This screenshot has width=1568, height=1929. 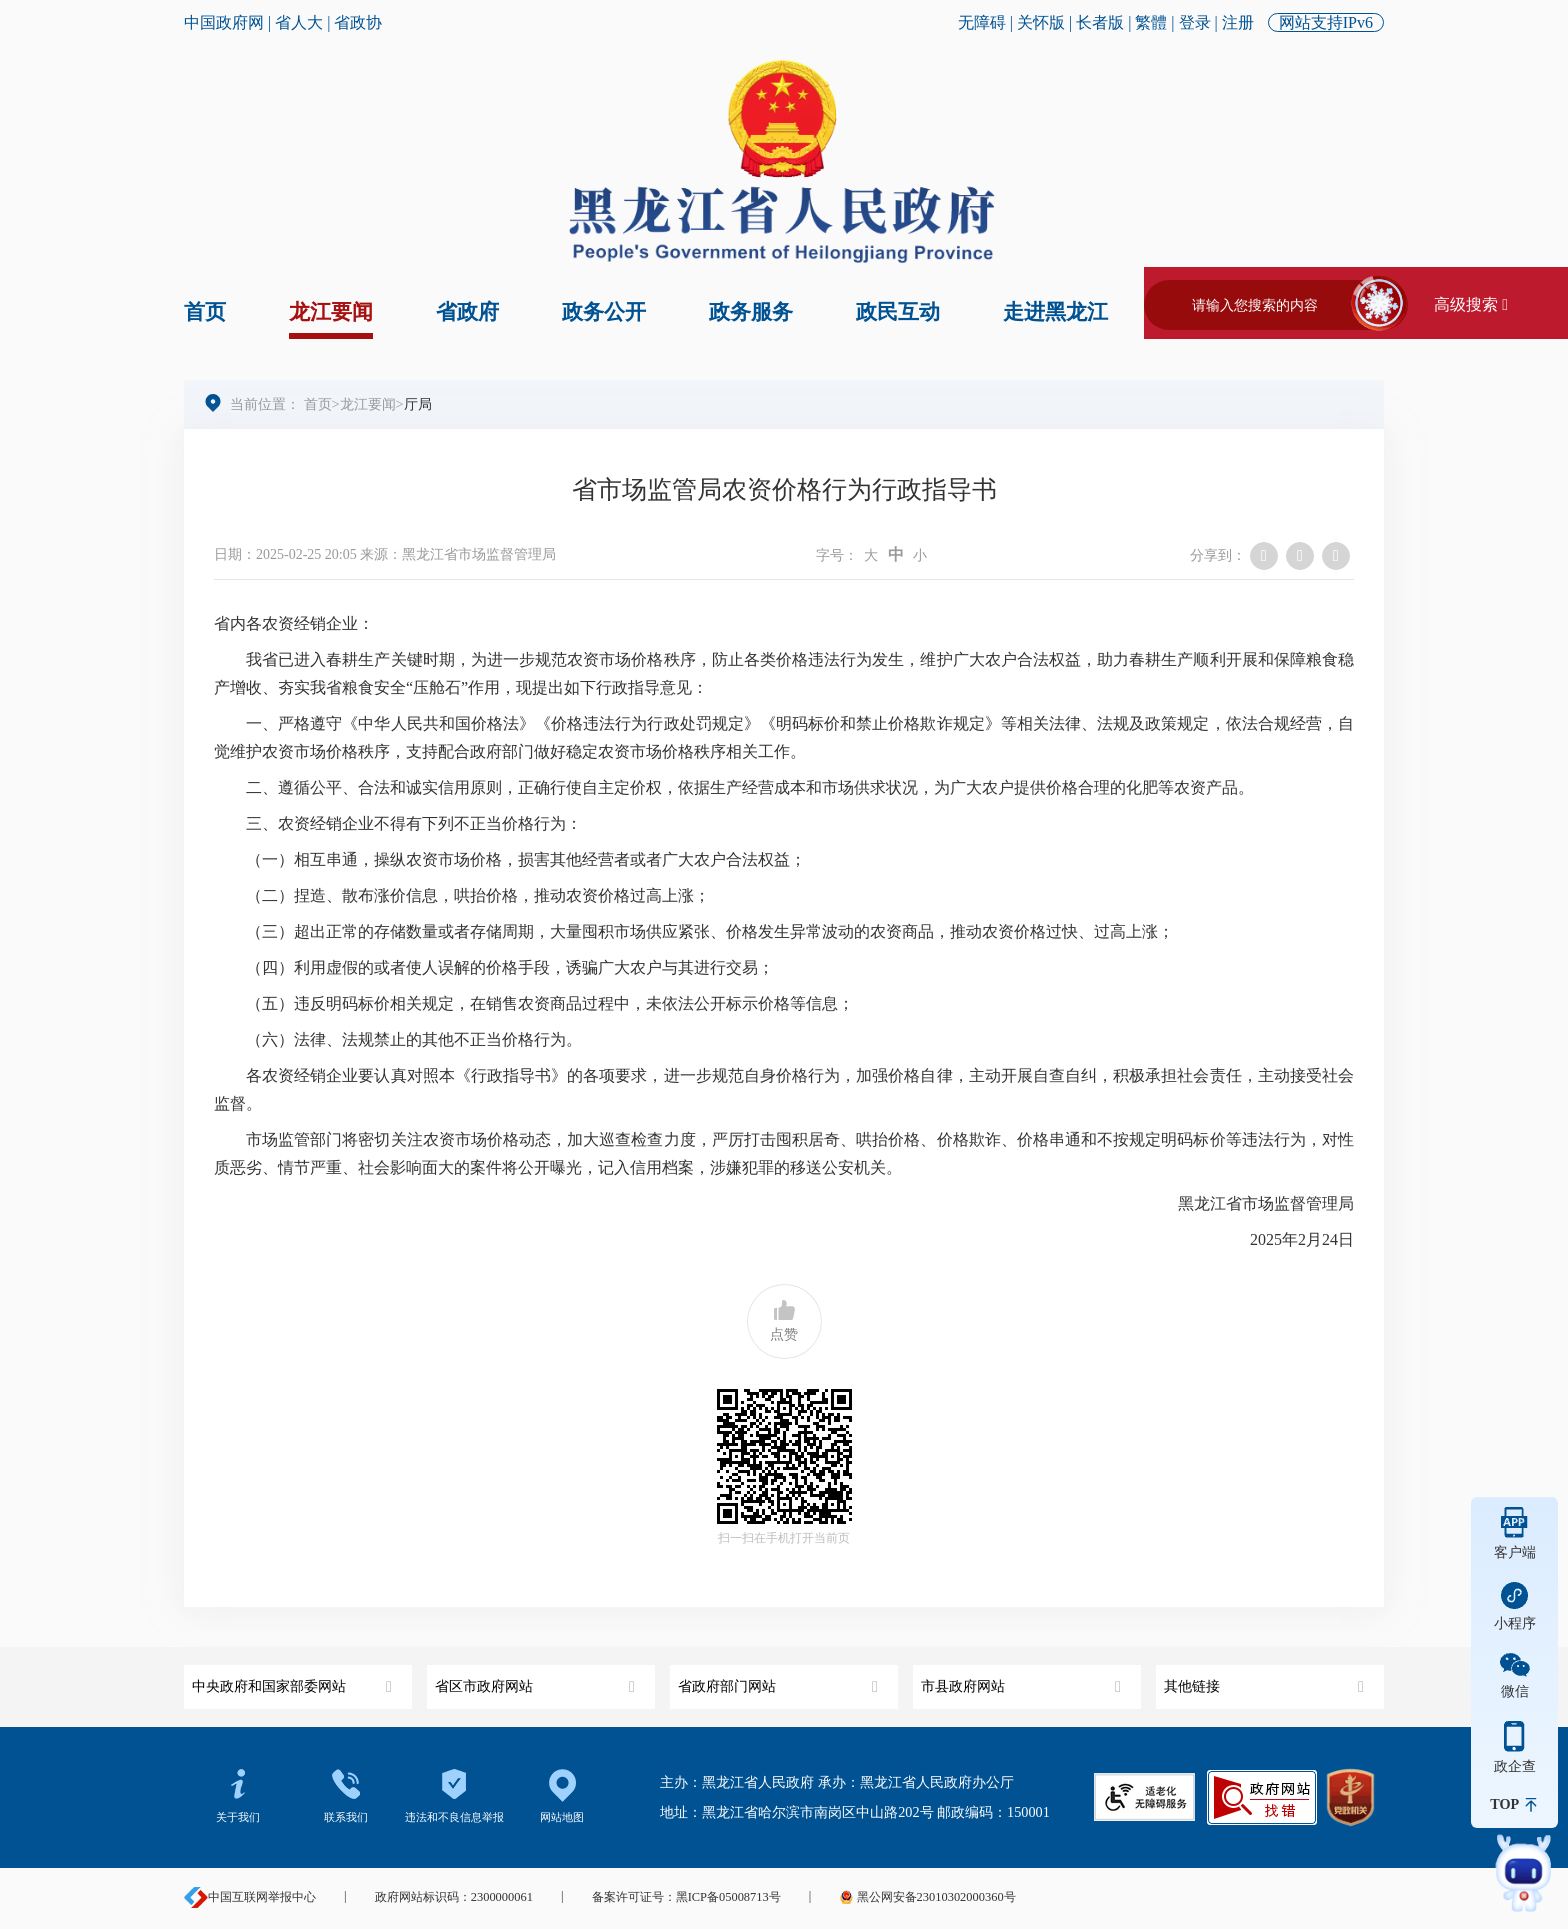 What do you see at coordinates (250, 1897) in the screenshot?
I see `中国互联网举报中心` at bounding box center [250, 1897].